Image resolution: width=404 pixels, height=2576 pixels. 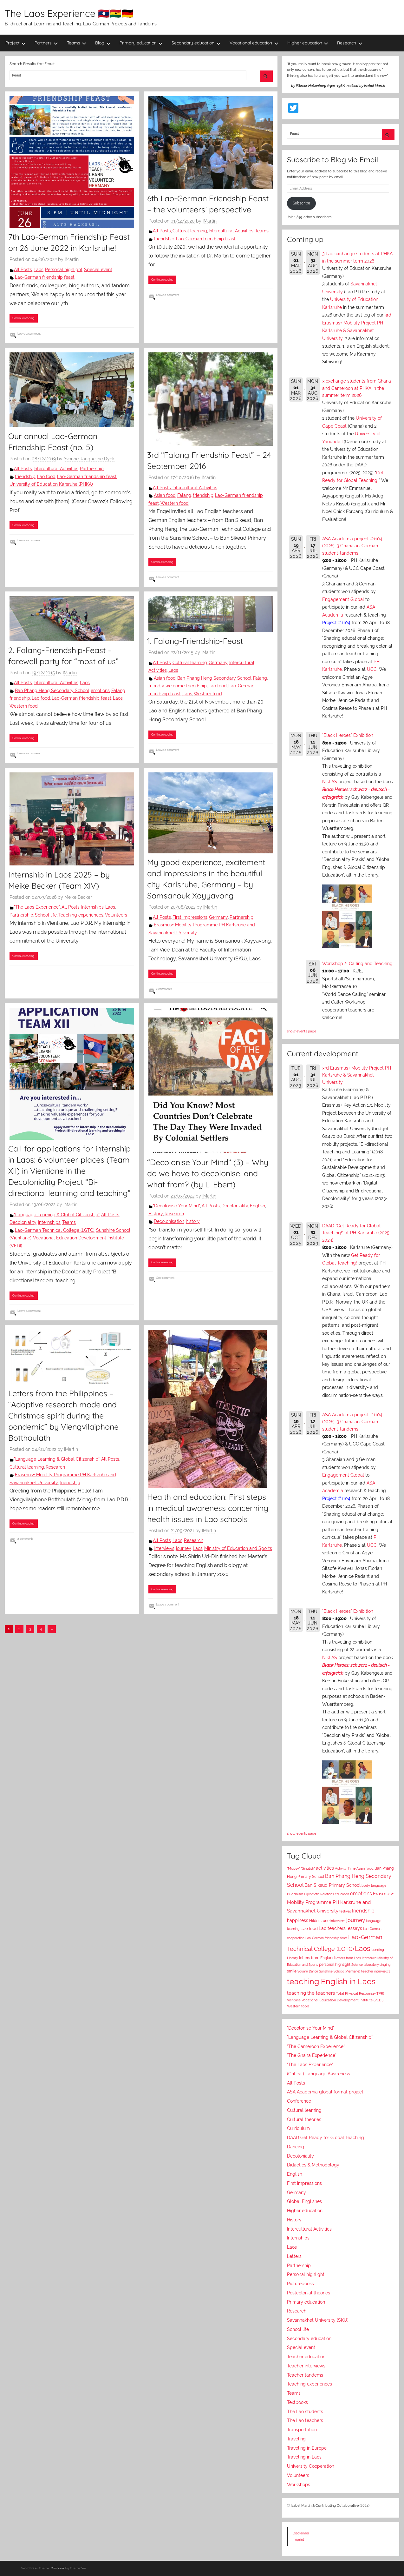 What do you see at coordinates (52, 690) in the screenshot?
I see `Ban Phang Heng Secondary School` at bounding box center [52, 690].